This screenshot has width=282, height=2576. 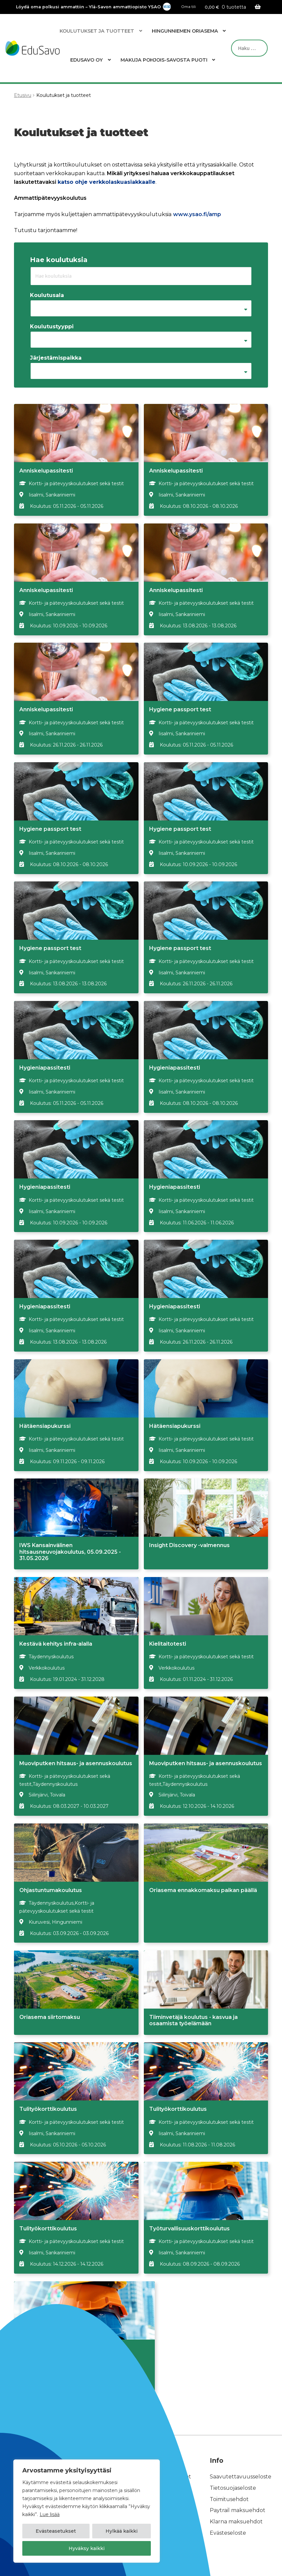 What do you see at coordinates (88, 7) in the screenshot?
I see `Löydä oma polkusi ammattiin – Ylä-Savon ammattiopisto YSAO` at bounding box center [88, 7].